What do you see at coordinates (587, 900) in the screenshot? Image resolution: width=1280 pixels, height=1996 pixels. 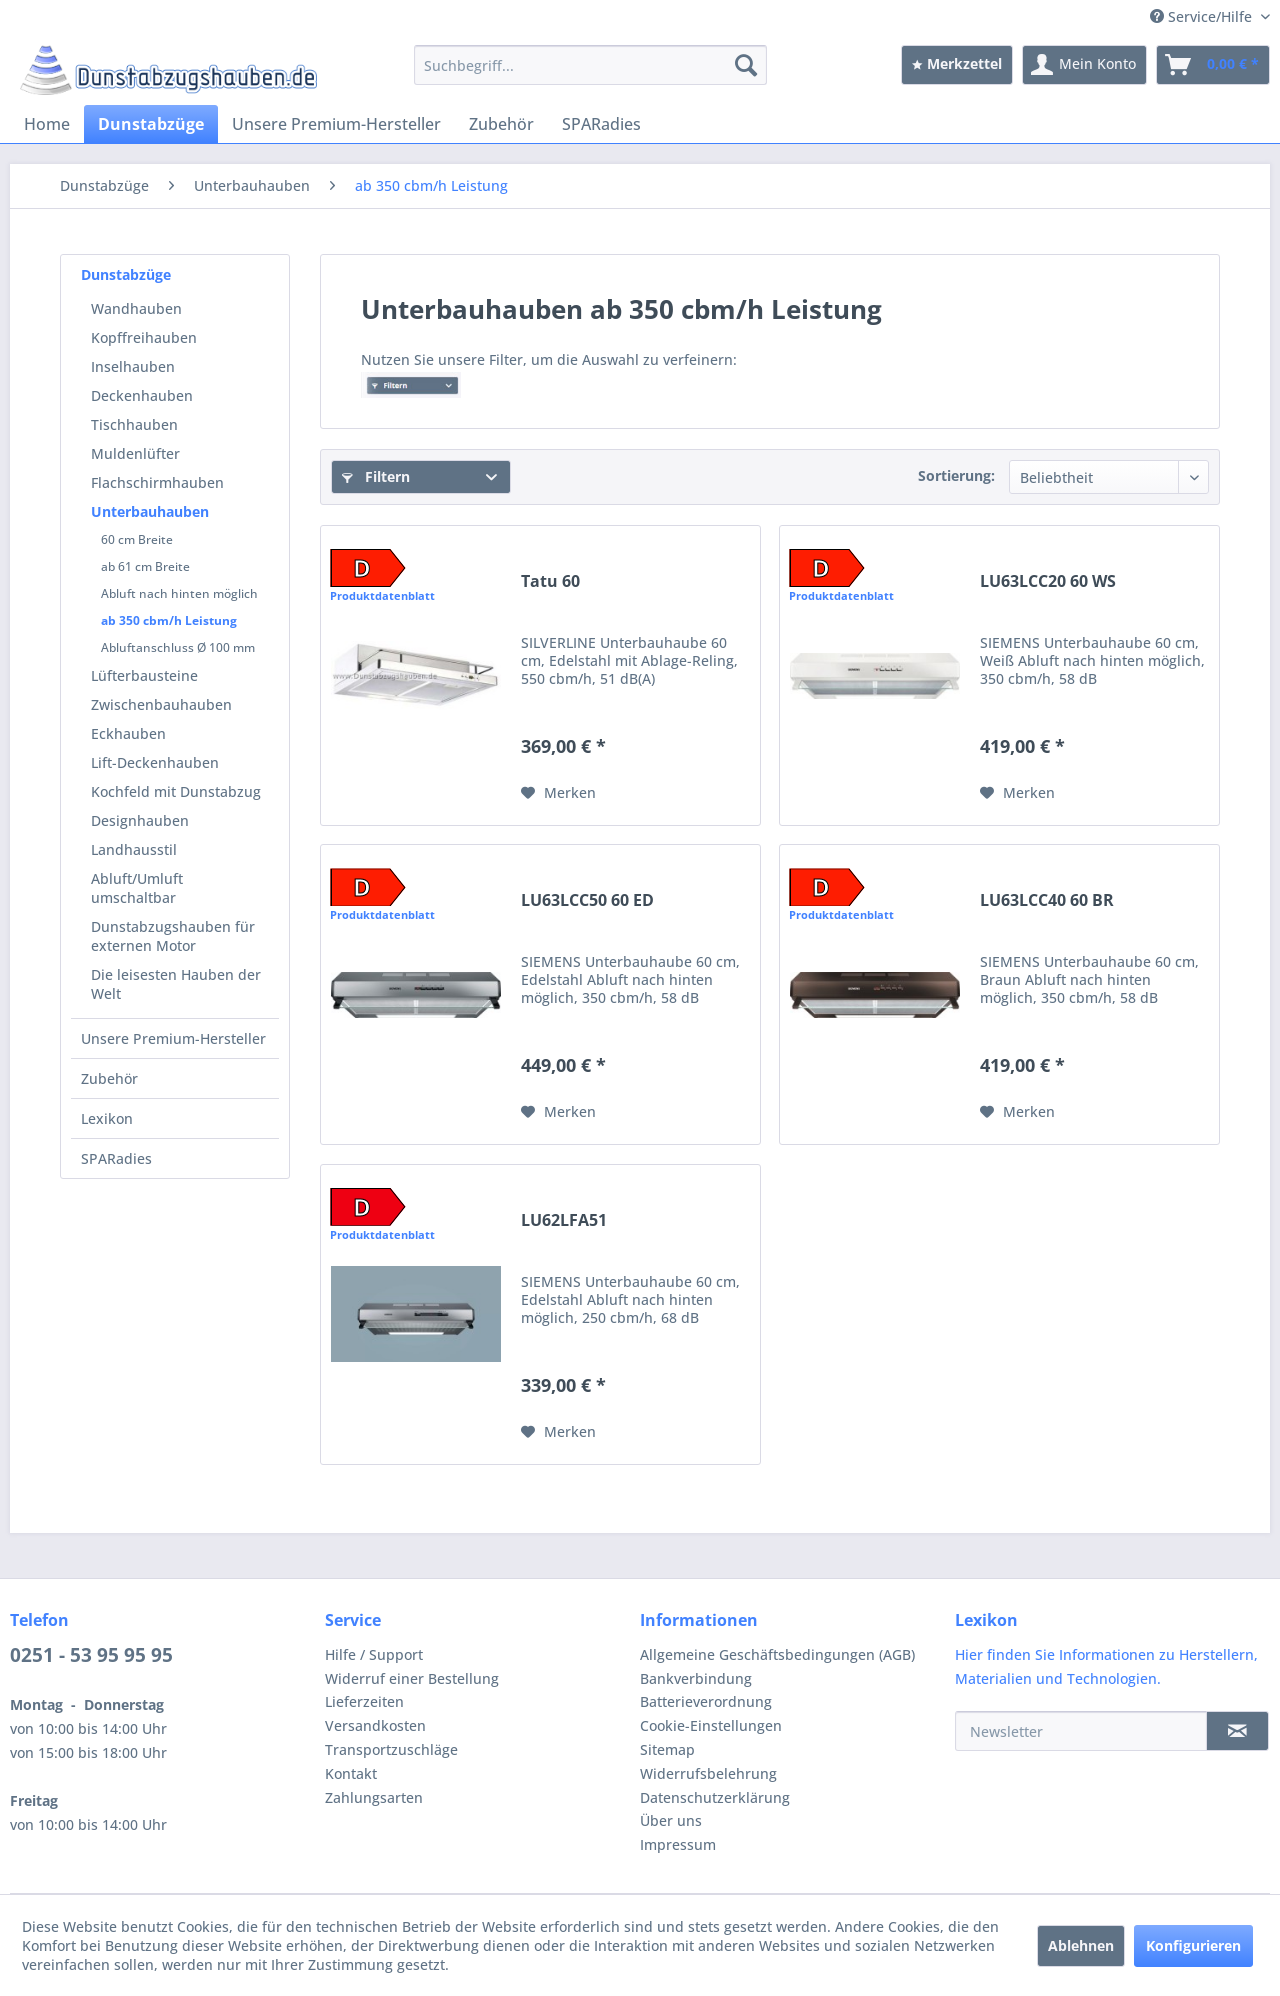 I see `LU63LCC50 60 ED` at bounding box center [587, 900].